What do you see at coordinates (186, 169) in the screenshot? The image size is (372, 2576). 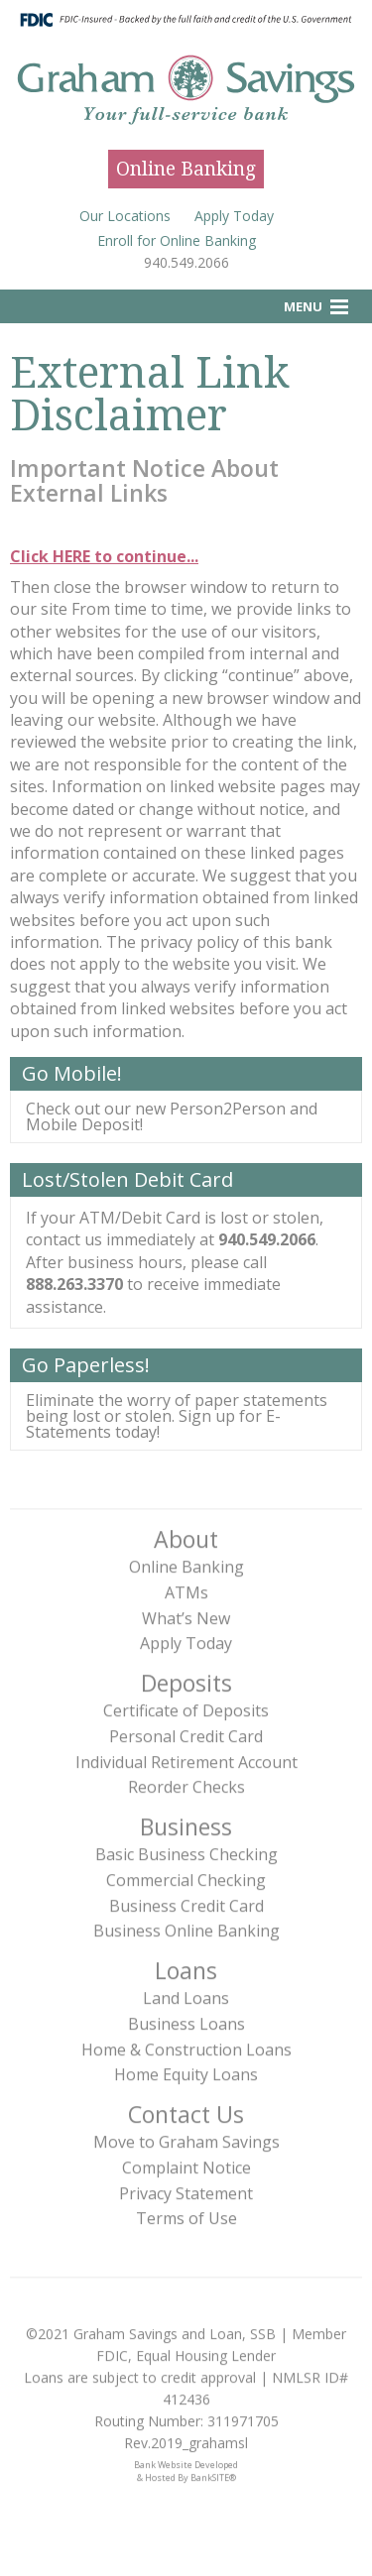 I see `Online Banking` at bounding box center [186, 169].